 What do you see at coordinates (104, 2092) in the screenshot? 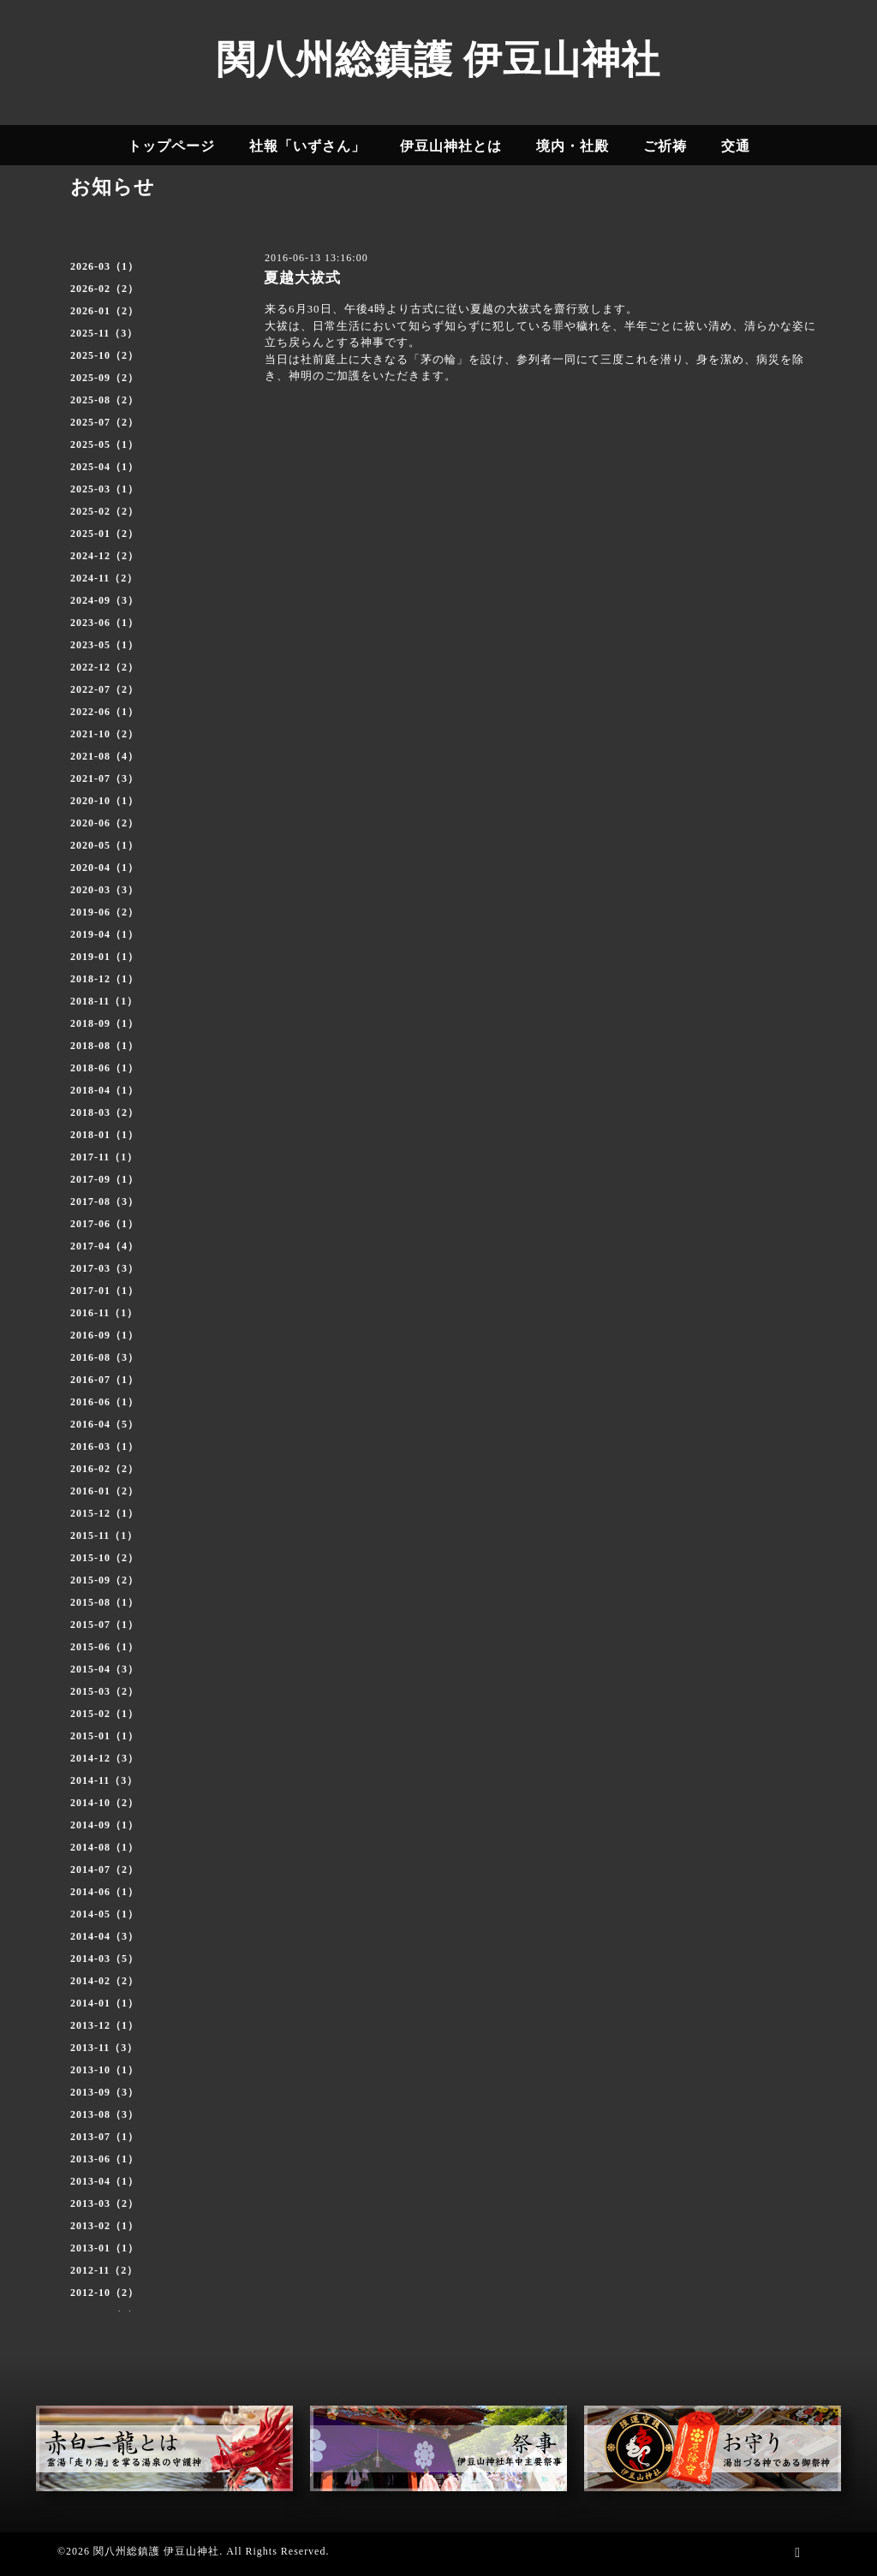
I see `2013-09（3）` at bounding box center [104, 2092].